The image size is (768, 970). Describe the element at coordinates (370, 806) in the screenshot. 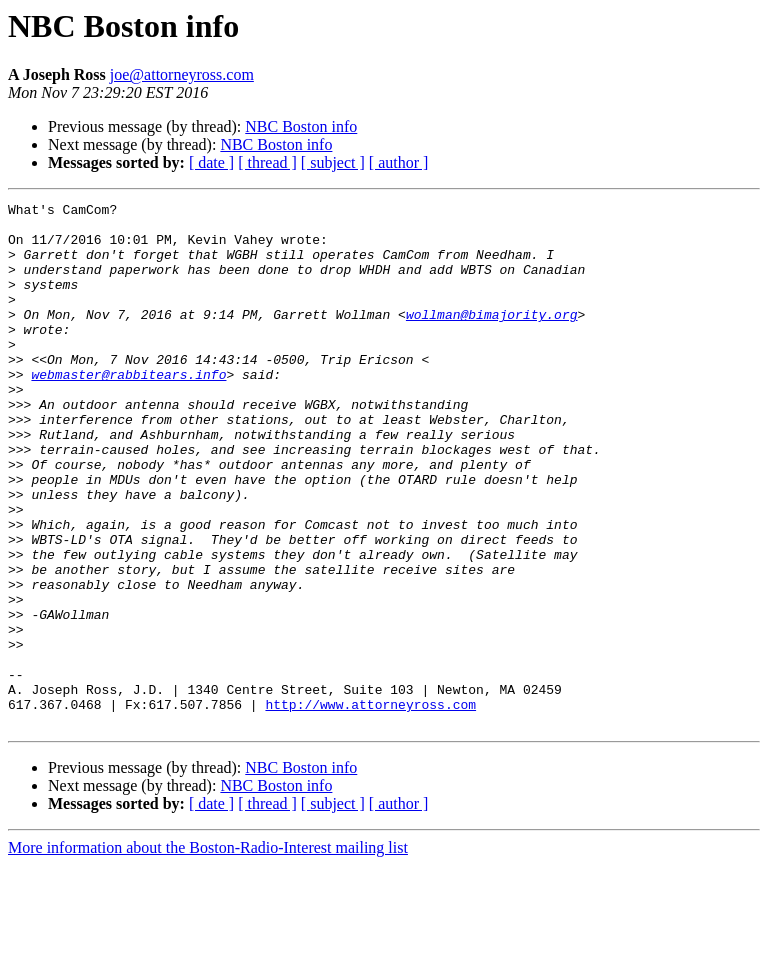

I see `http://www.attorneyross.com` at that location.